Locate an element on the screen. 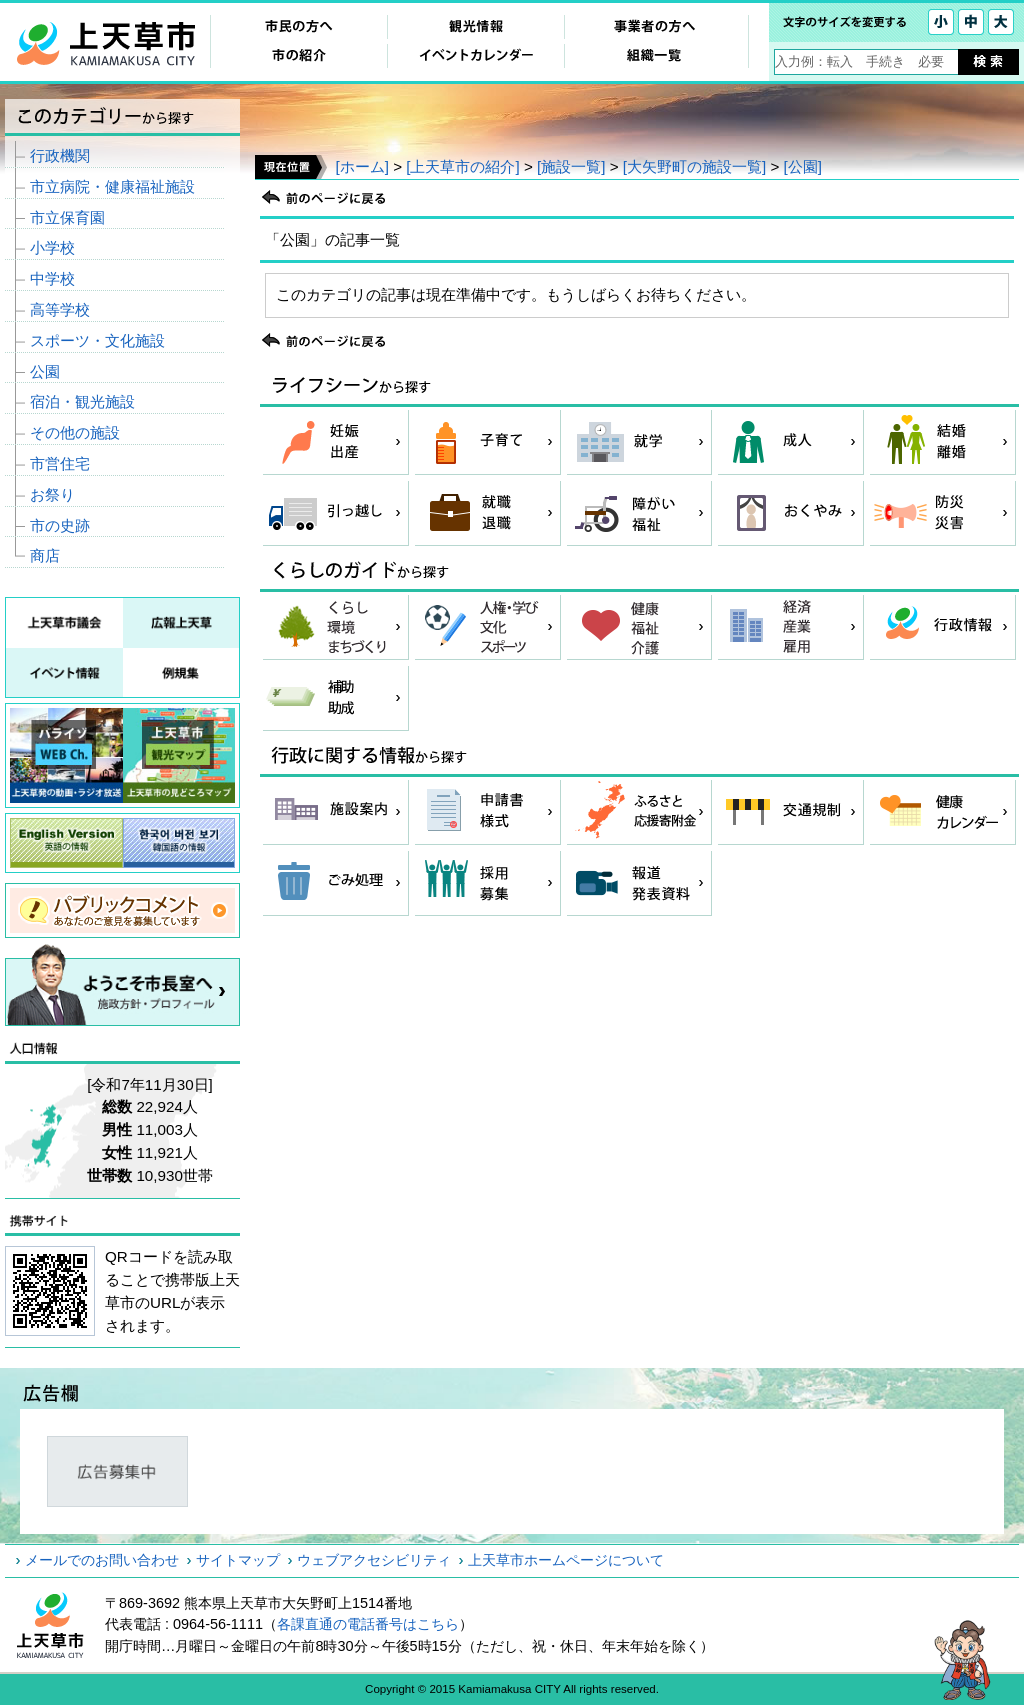 The image size is (1024, 1705). その他の施設 is located at coordinates (75, 432).